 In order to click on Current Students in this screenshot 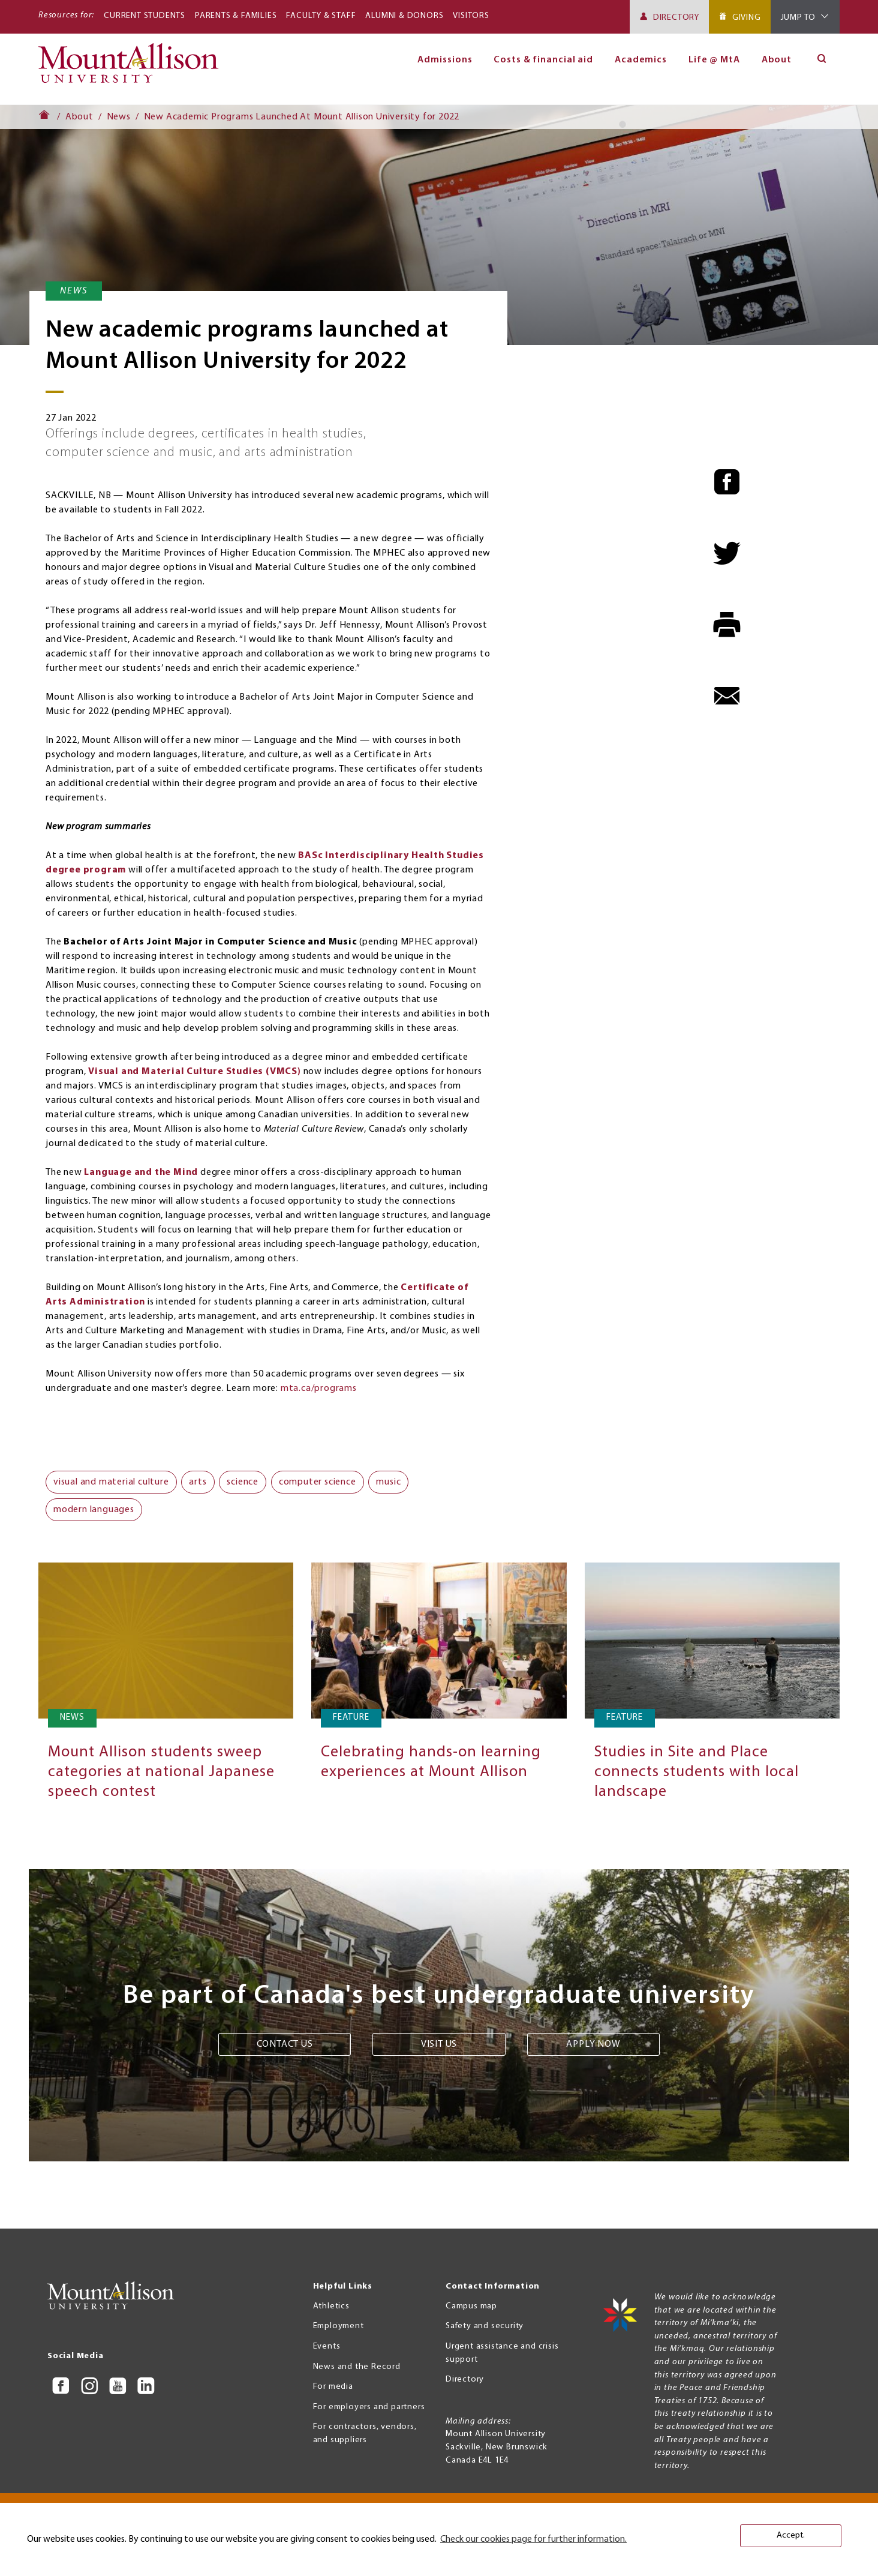, I will do `click(144, 15)`.